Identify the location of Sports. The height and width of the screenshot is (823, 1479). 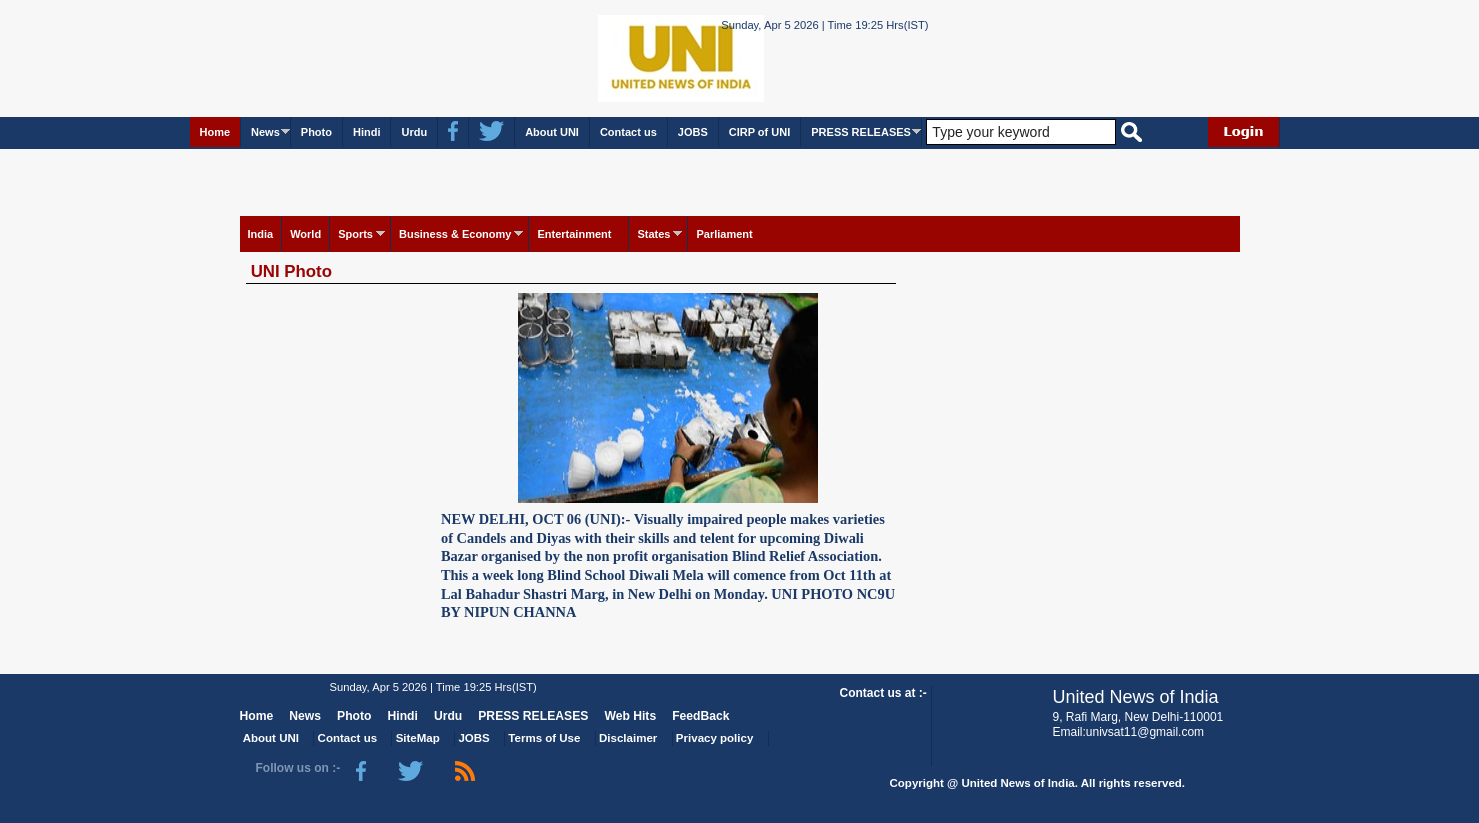
(355, 234).